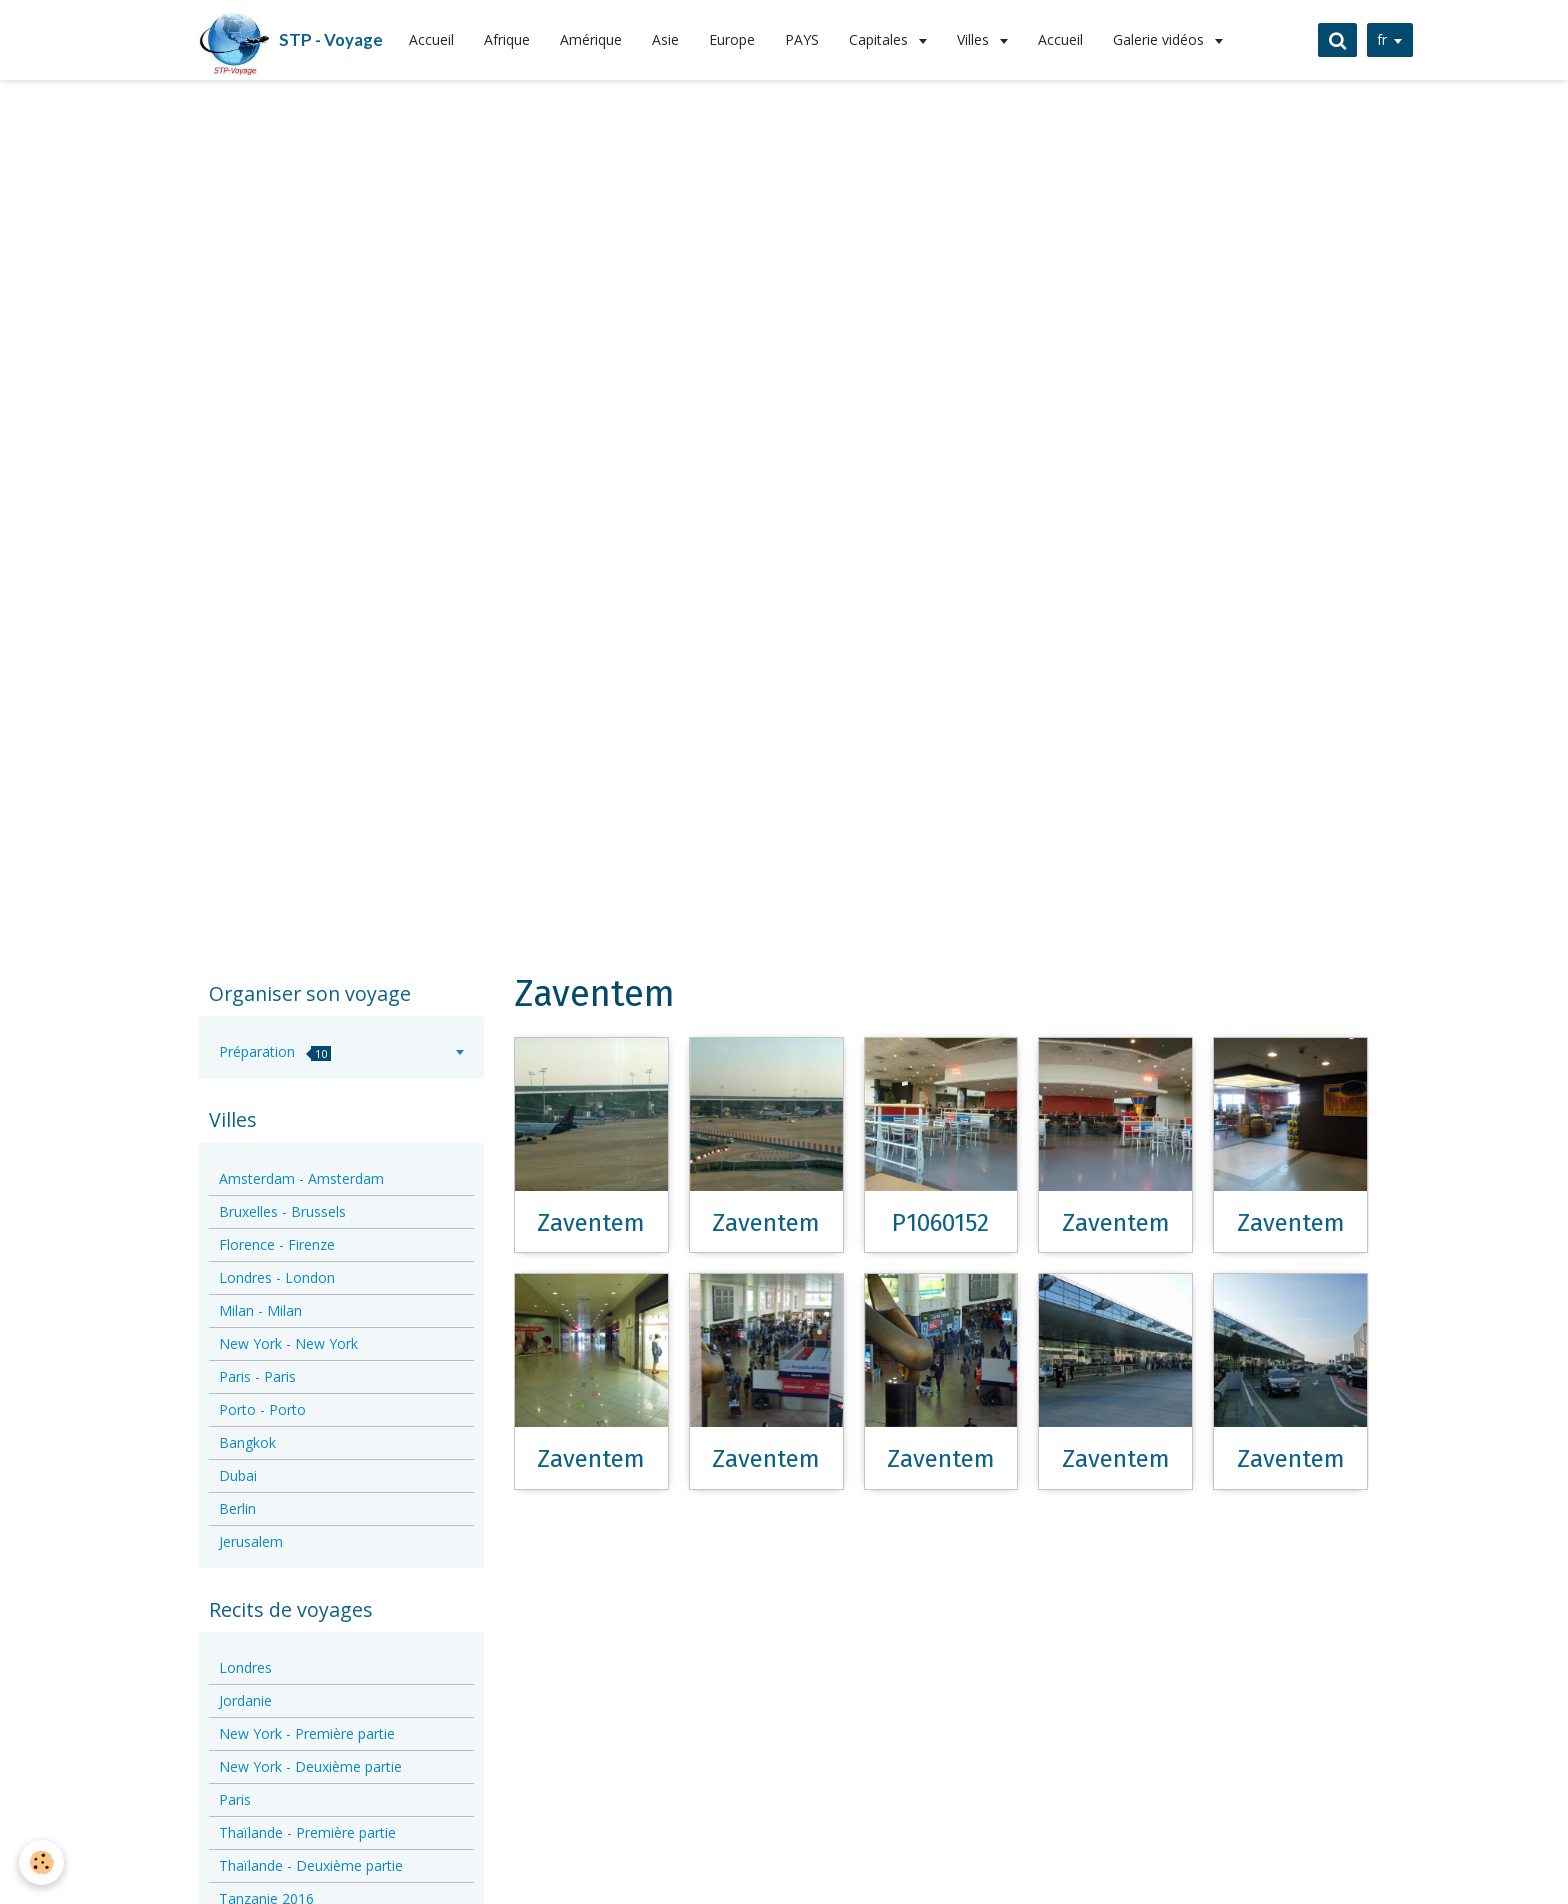 This screenshot has width=1568, height=1904. I want to click on Londres - London, so click(277, 1277).